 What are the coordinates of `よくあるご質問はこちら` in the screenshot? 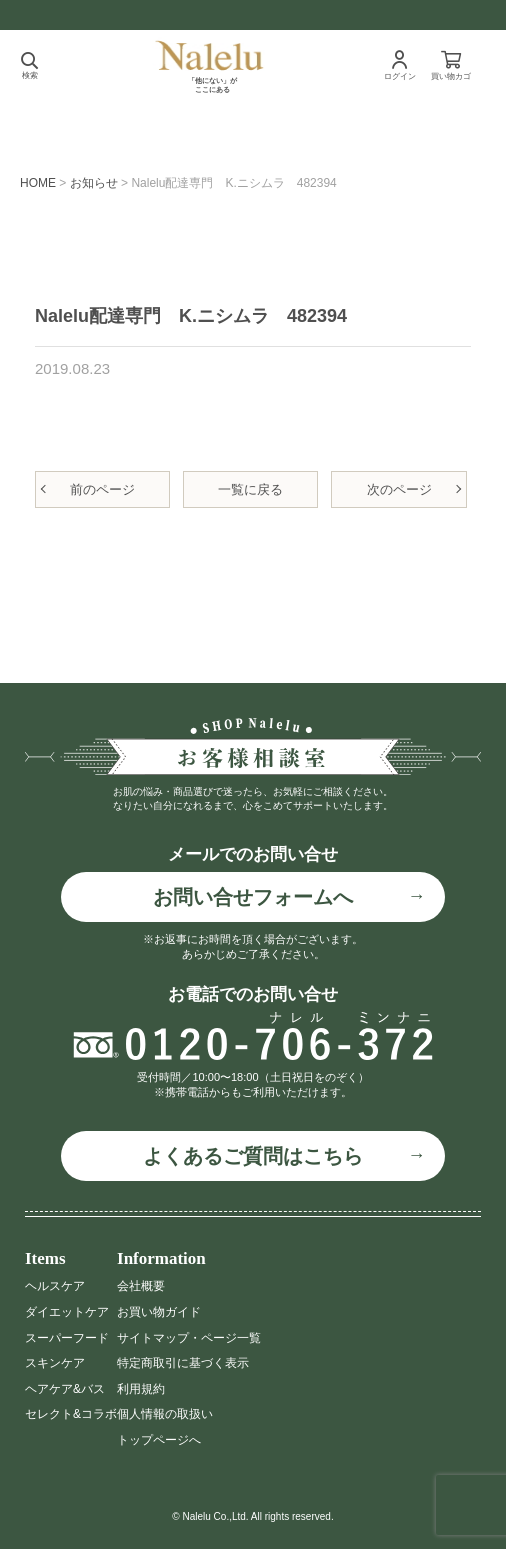 It's located at (253, 1156).